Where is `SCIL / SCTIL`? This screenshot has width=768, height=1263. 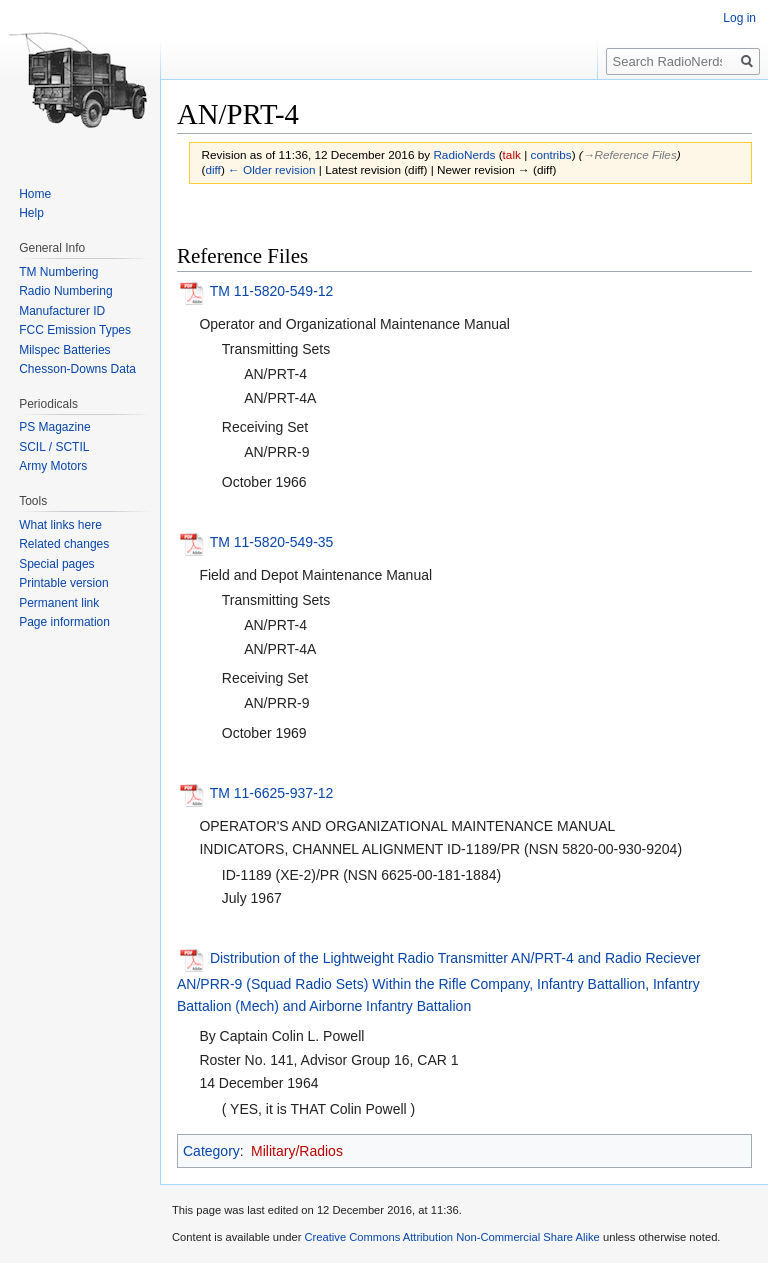
SCIL / SCTIL is located at coordinates (54, 447).